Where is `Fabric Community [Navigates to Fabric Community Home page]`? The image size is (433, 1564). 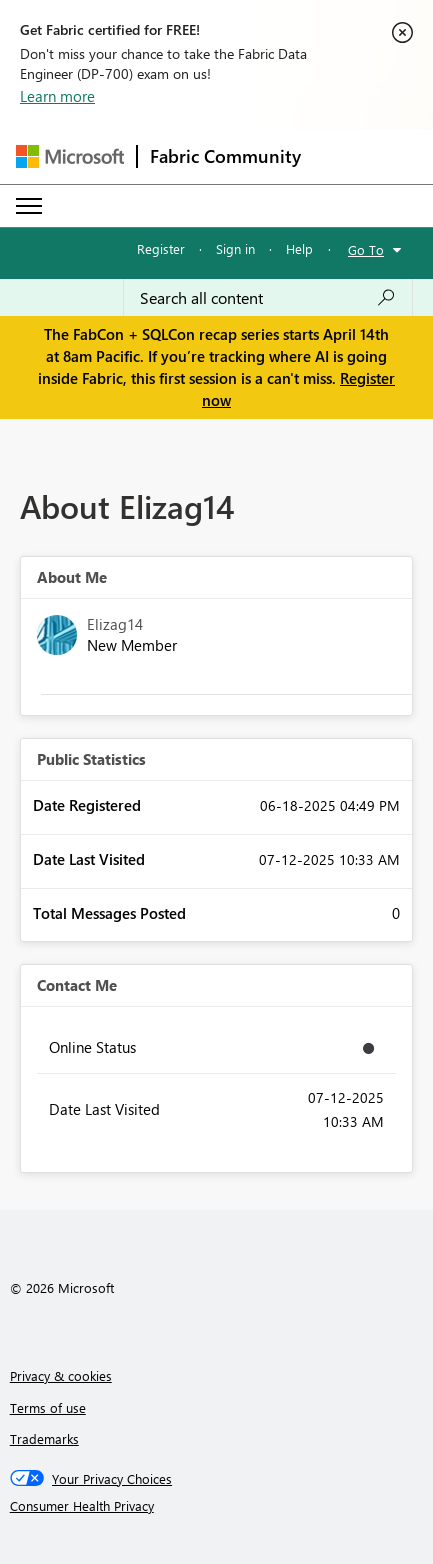 Fabric Community [Navigates to Fabric Community Home page] is located at coordinates (225, 156).